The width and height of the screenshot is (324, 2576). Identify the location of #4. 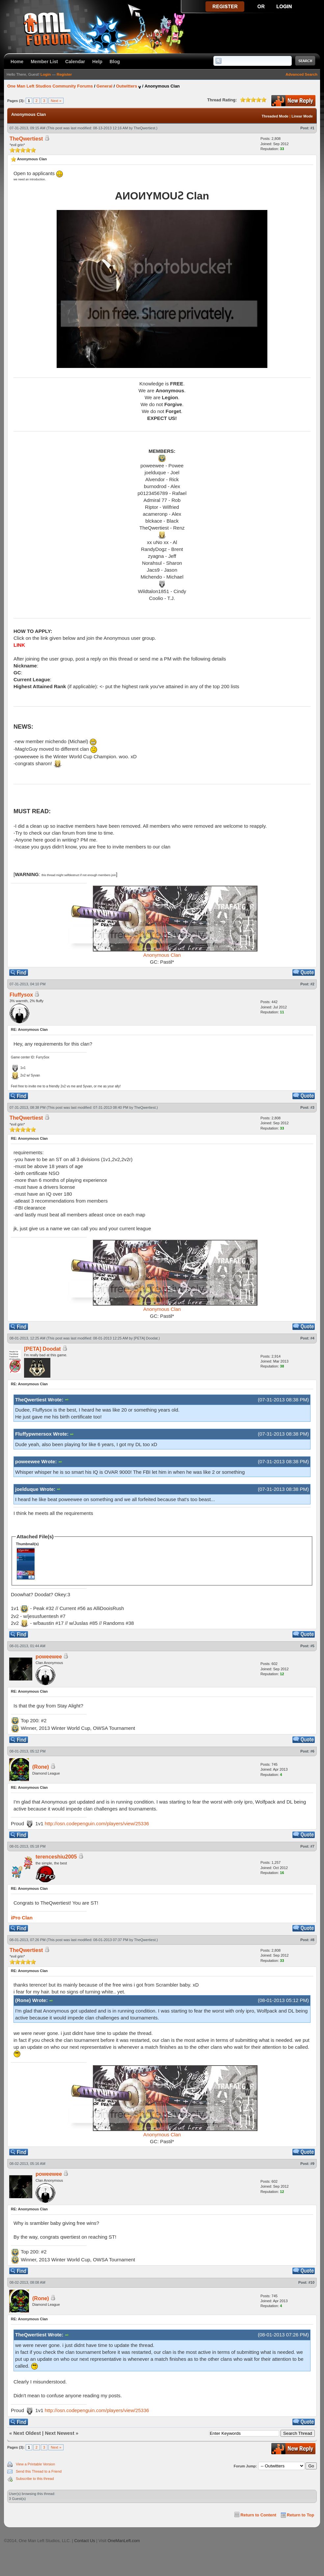
(312, 1338).